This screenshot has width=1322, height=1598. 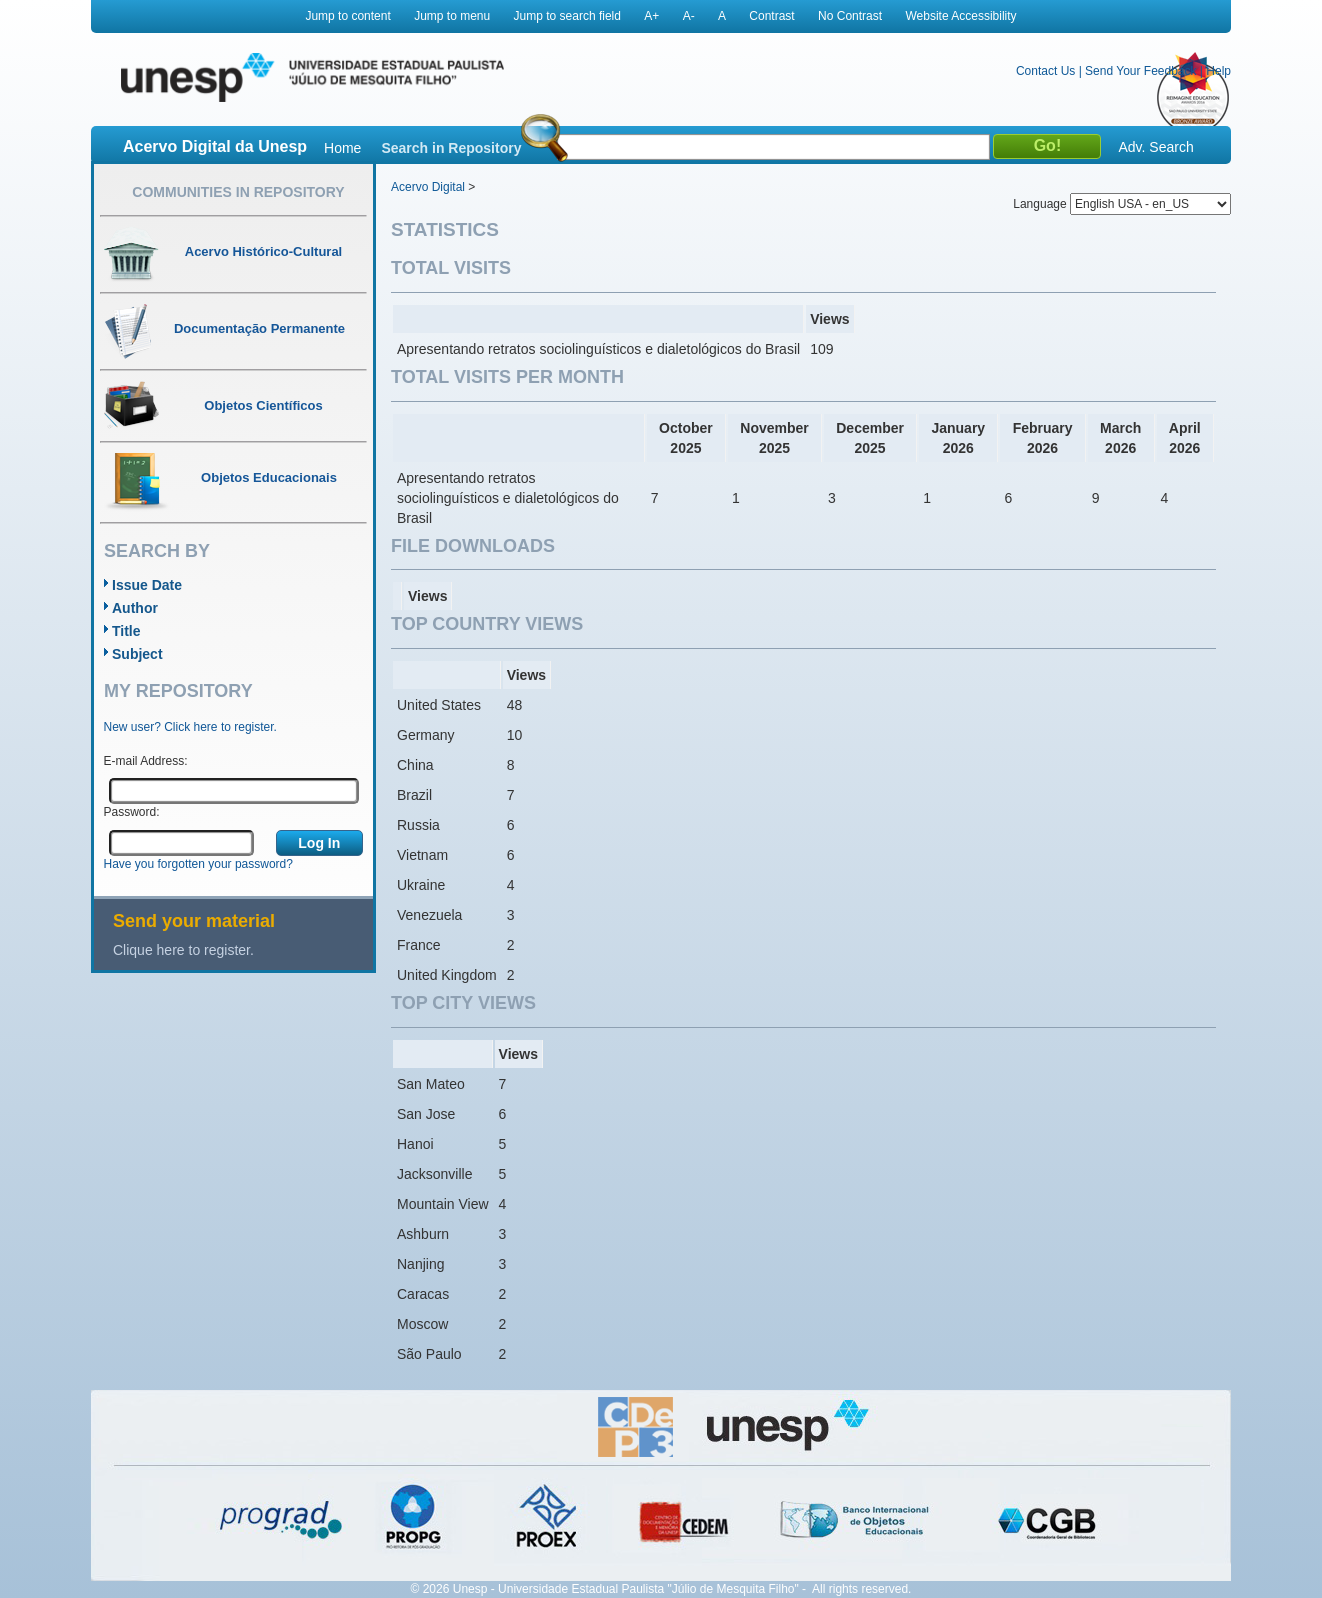 I want to click on Author, so click(x=135, y=608).